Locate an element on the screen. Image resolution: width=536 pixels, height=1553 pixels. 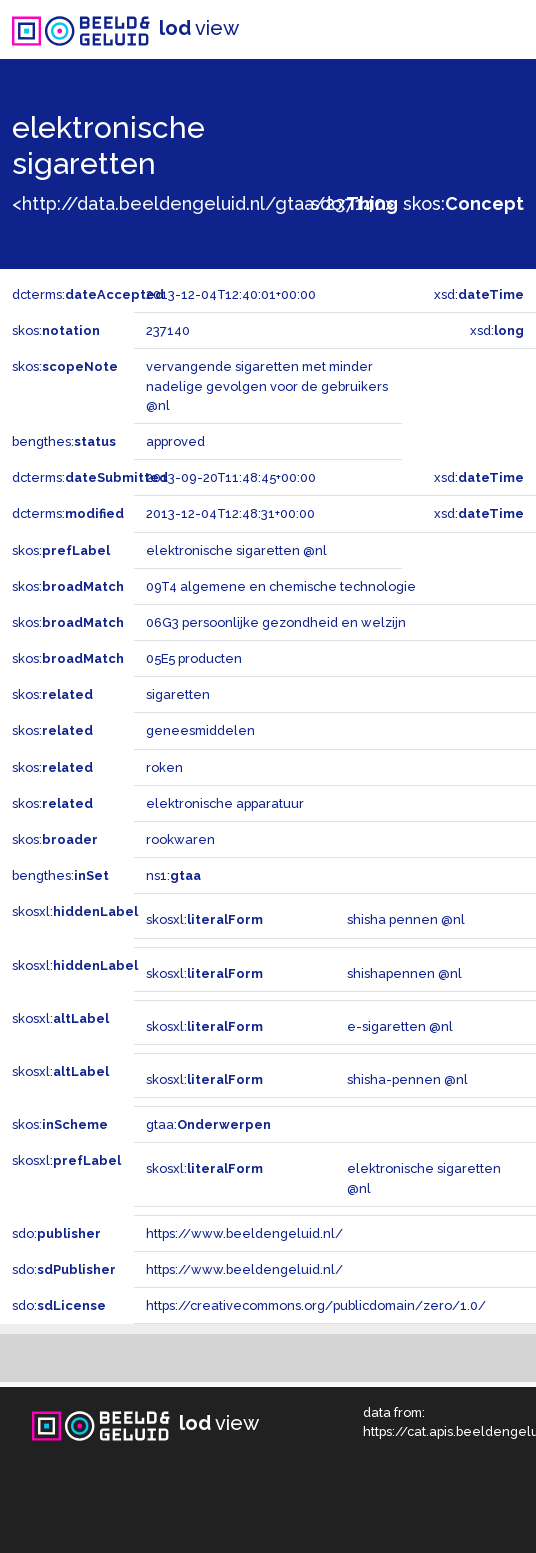
roken is located at coordinates (164, 767).